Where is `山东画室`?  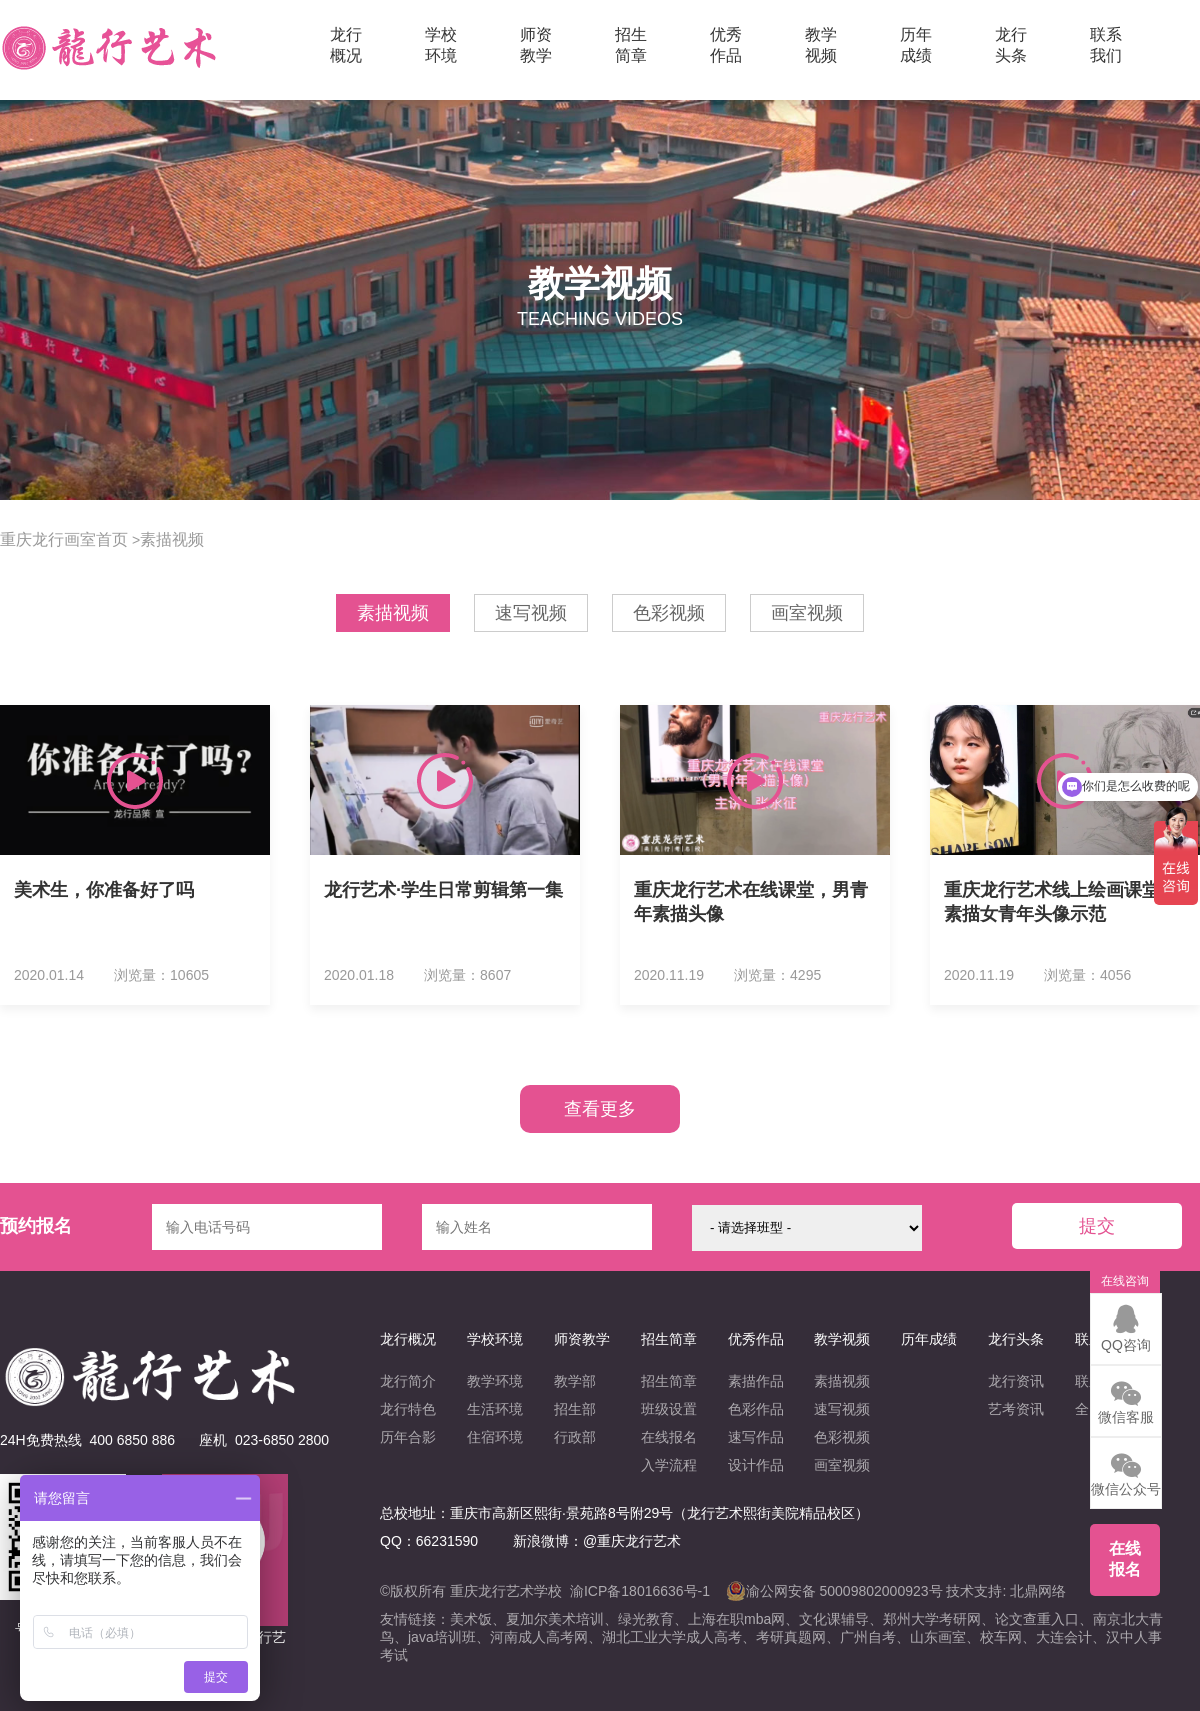
山东画室 is located at coordinates (938, 1637).